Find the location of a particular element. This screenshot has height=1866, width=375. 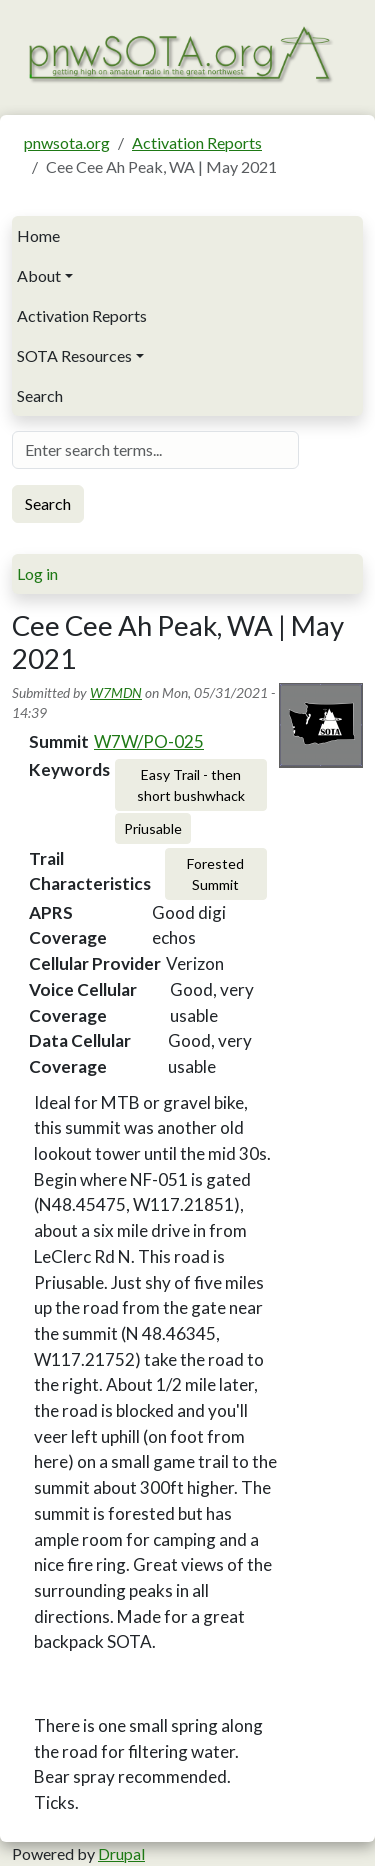

Home is located at coordinates (38, 235).